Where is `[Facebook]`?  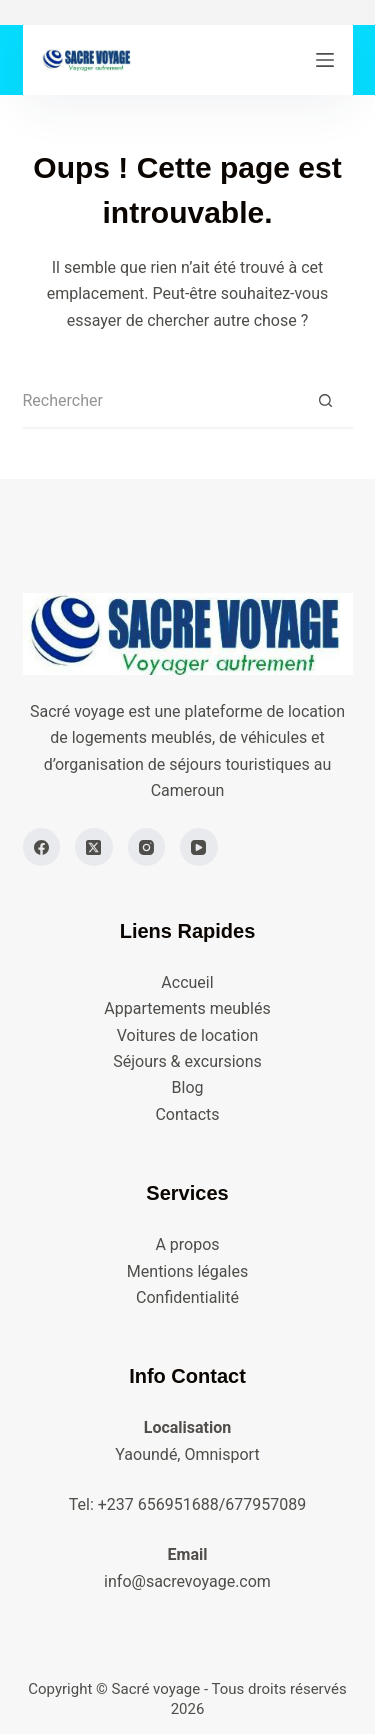 [Facebook] is located at coordinates (42, 847).